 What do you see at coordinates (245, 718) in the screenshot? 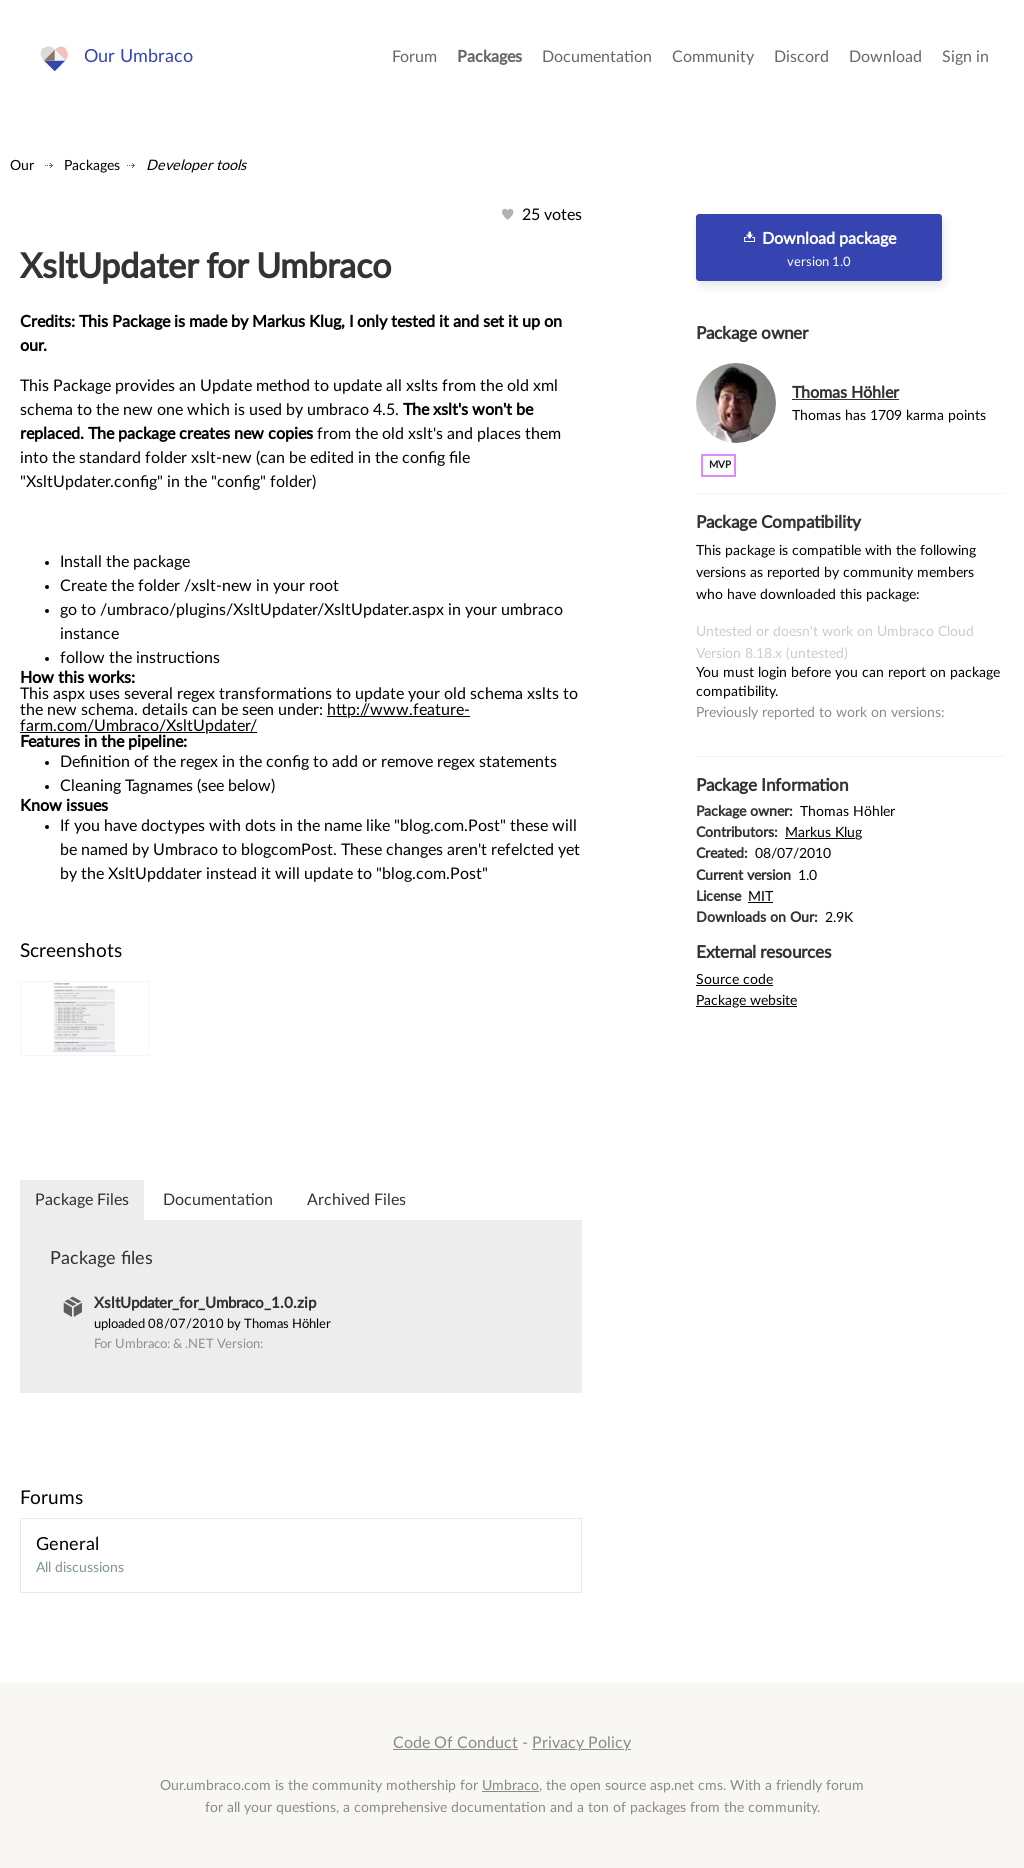
I see `http://www.feature-farm.com/Umbraco/XsltUpdater/` at bounding box center [245, 718].